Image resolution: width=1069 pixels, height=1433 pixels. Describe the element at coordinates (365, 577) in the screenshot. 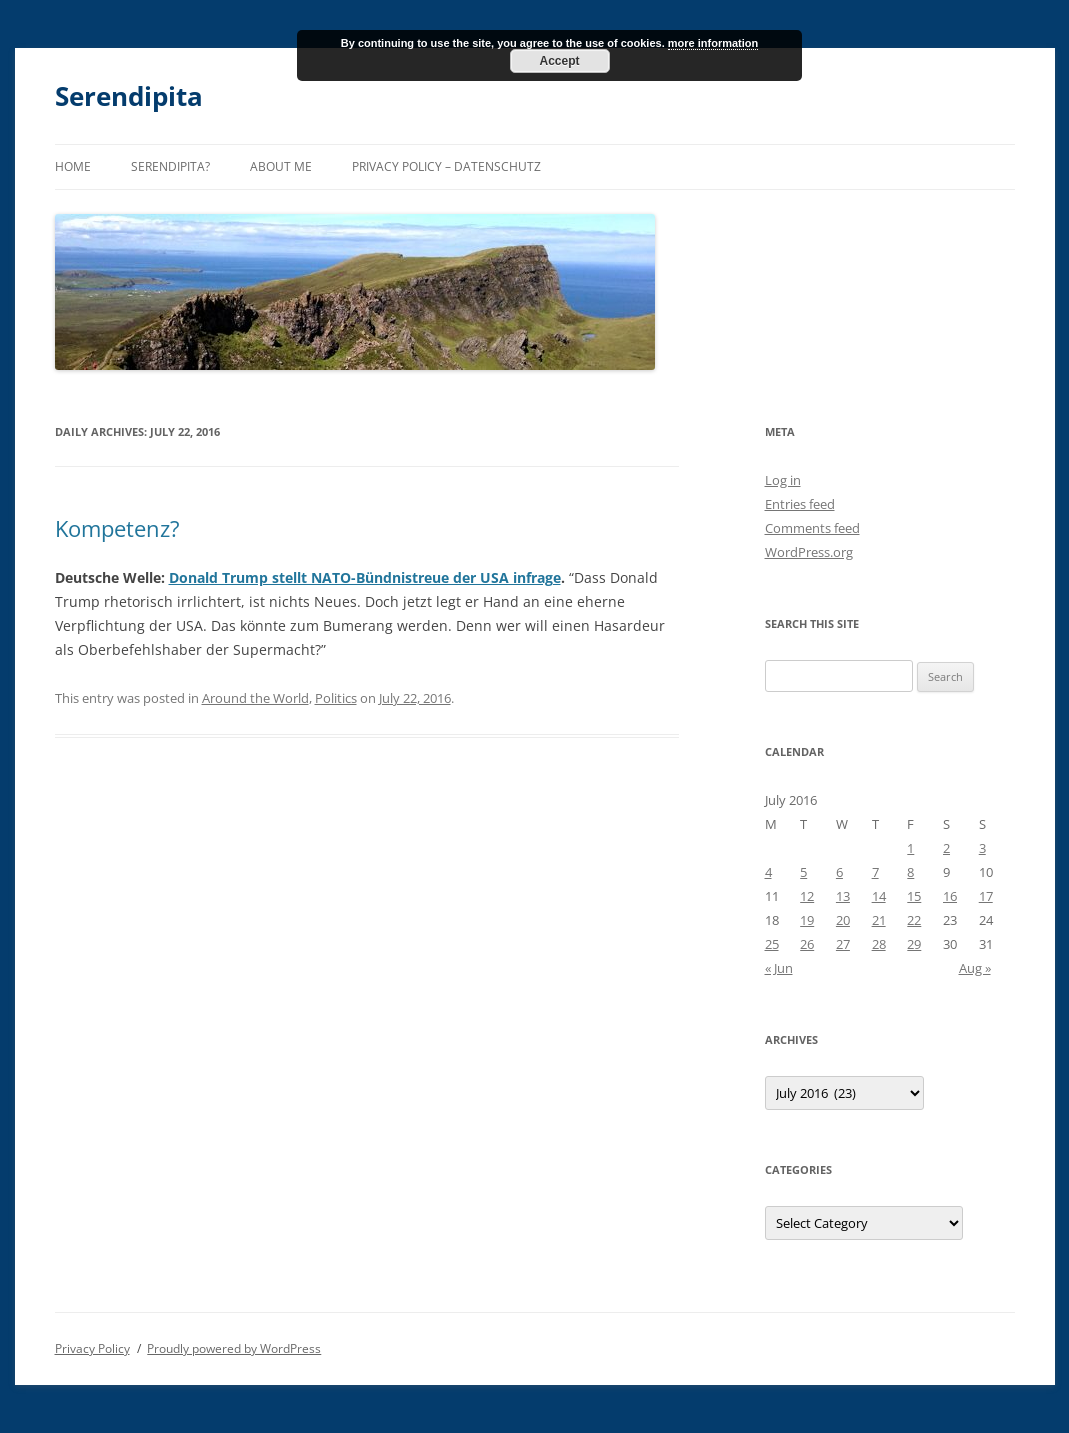

I see `Donald Trump stellt NATO-Bündnistreue der USA infrage` at that location.